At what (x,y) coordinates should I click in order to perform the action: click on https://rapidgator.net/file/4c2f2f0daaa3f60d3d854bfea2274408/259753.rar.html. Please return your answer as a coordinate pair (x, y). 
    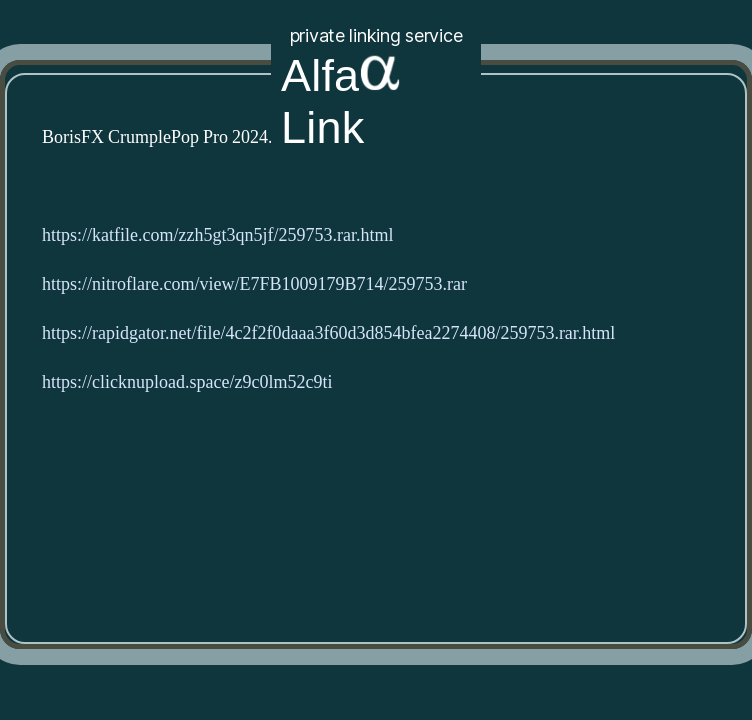
    Looking at the image, I should click on (328, 333).